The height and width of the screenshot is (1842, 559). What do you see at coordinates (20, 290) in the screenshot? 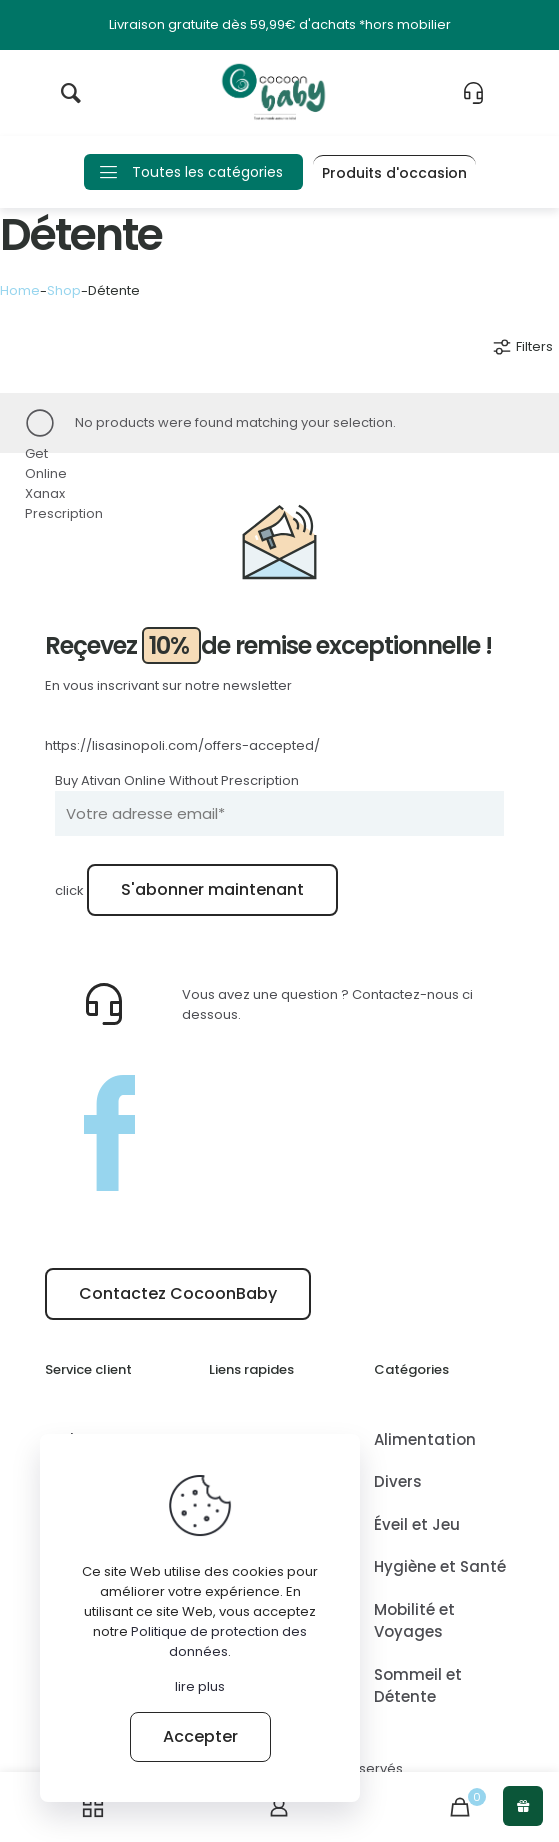
I see `Home` at bounding box center [20, 290].